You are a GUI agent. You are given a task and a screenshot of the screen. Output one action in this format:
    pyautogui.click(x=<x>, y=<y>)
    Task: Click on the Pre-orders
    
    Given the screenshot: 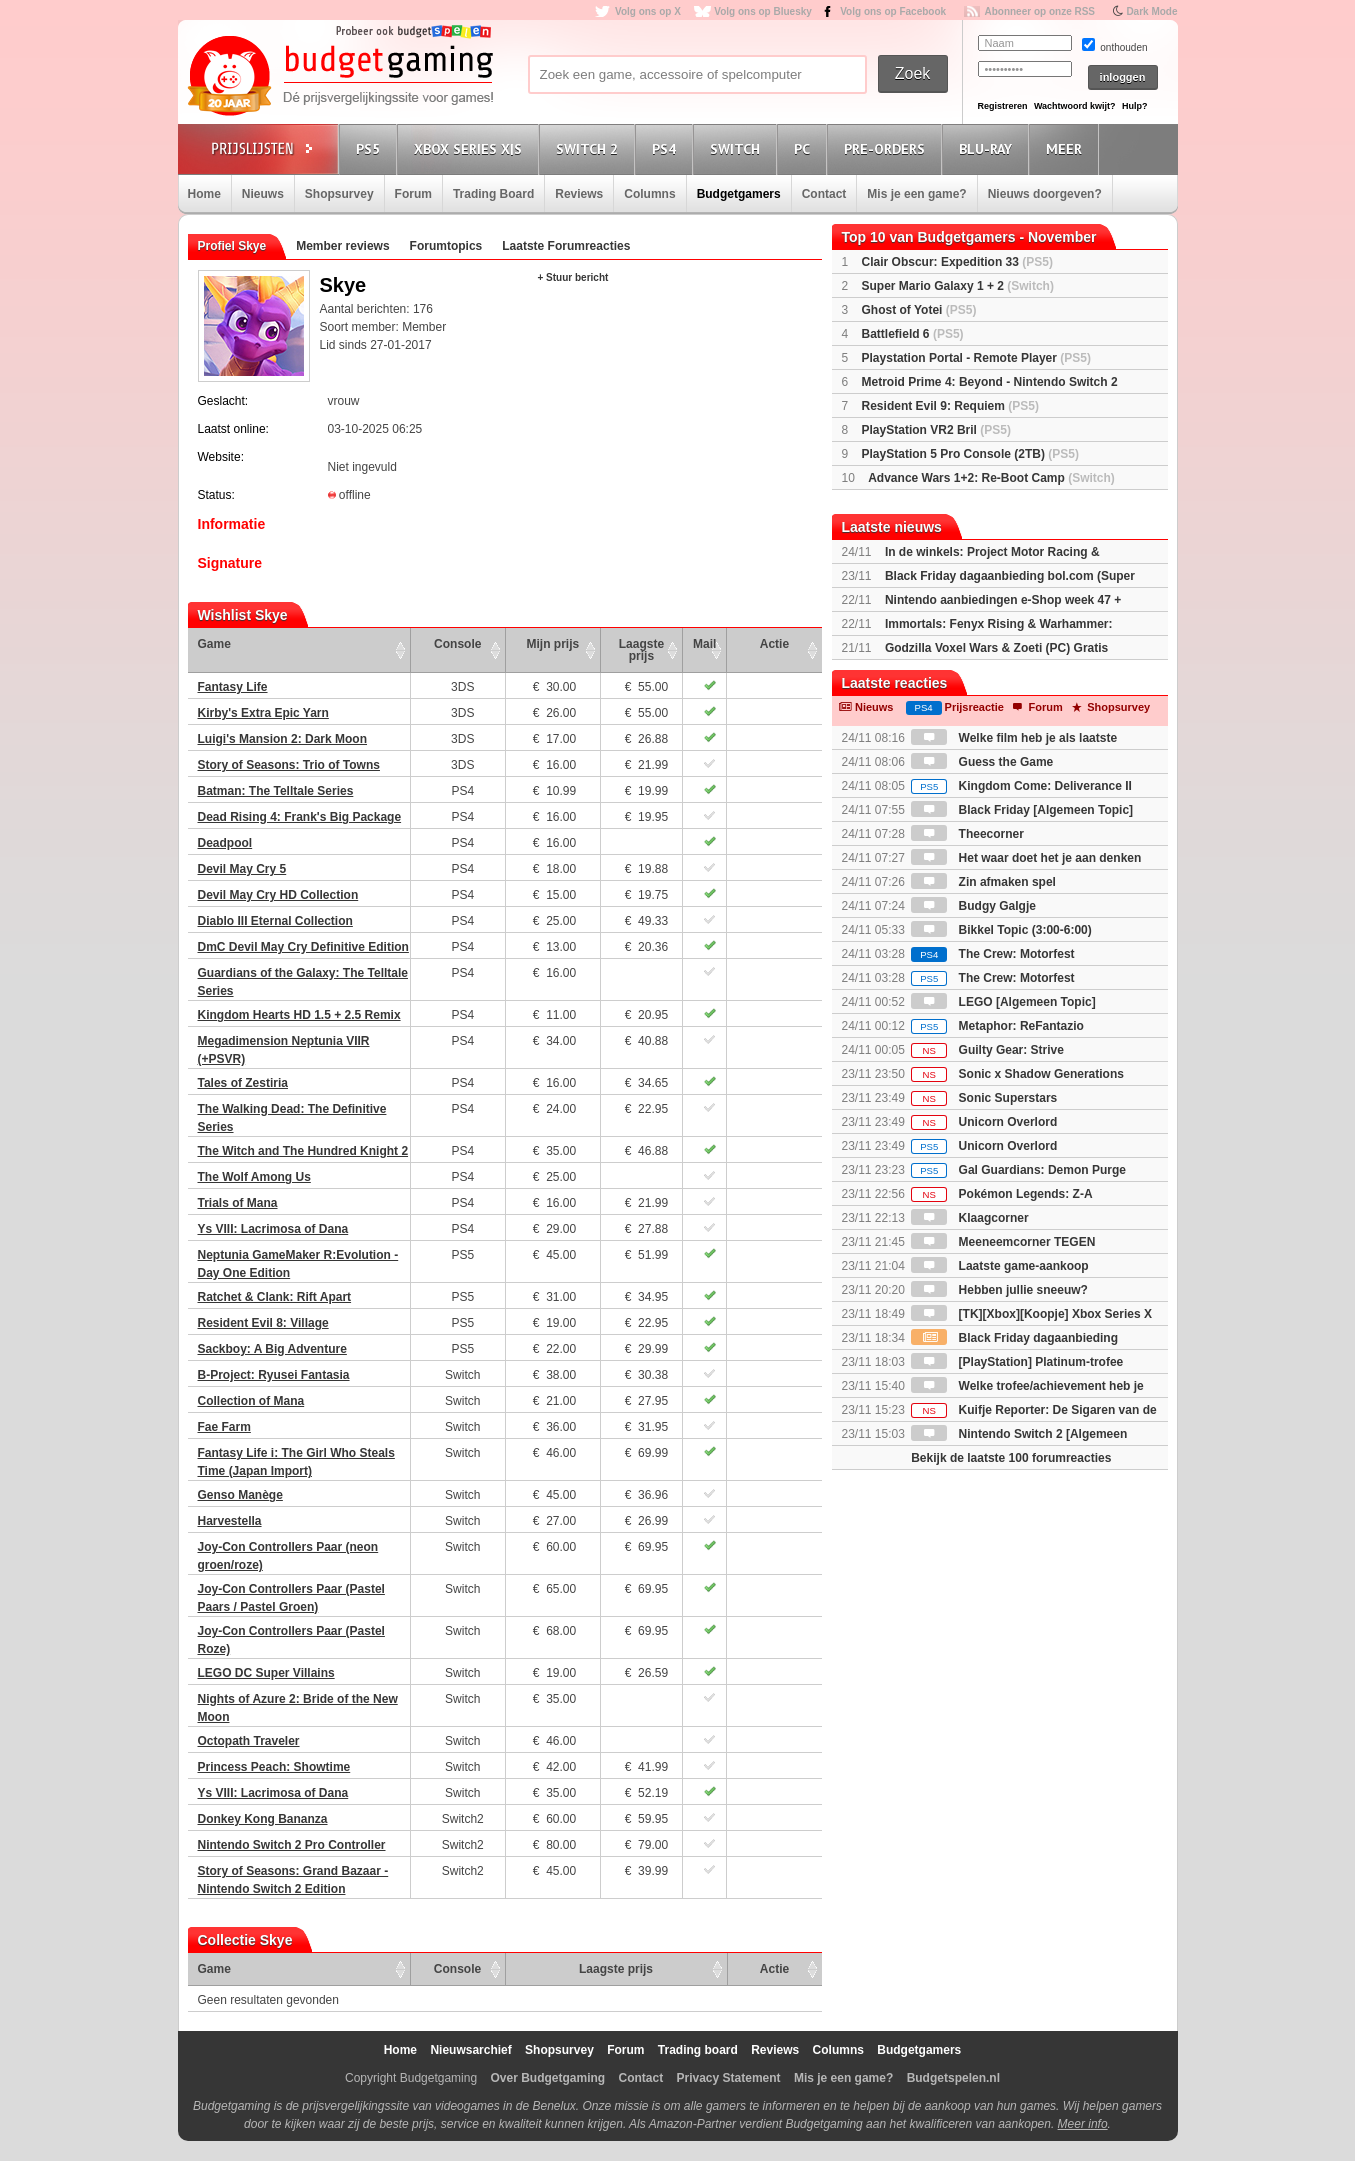 What is the action you would take?
    pyautogui.click(x=887, y=148)
    